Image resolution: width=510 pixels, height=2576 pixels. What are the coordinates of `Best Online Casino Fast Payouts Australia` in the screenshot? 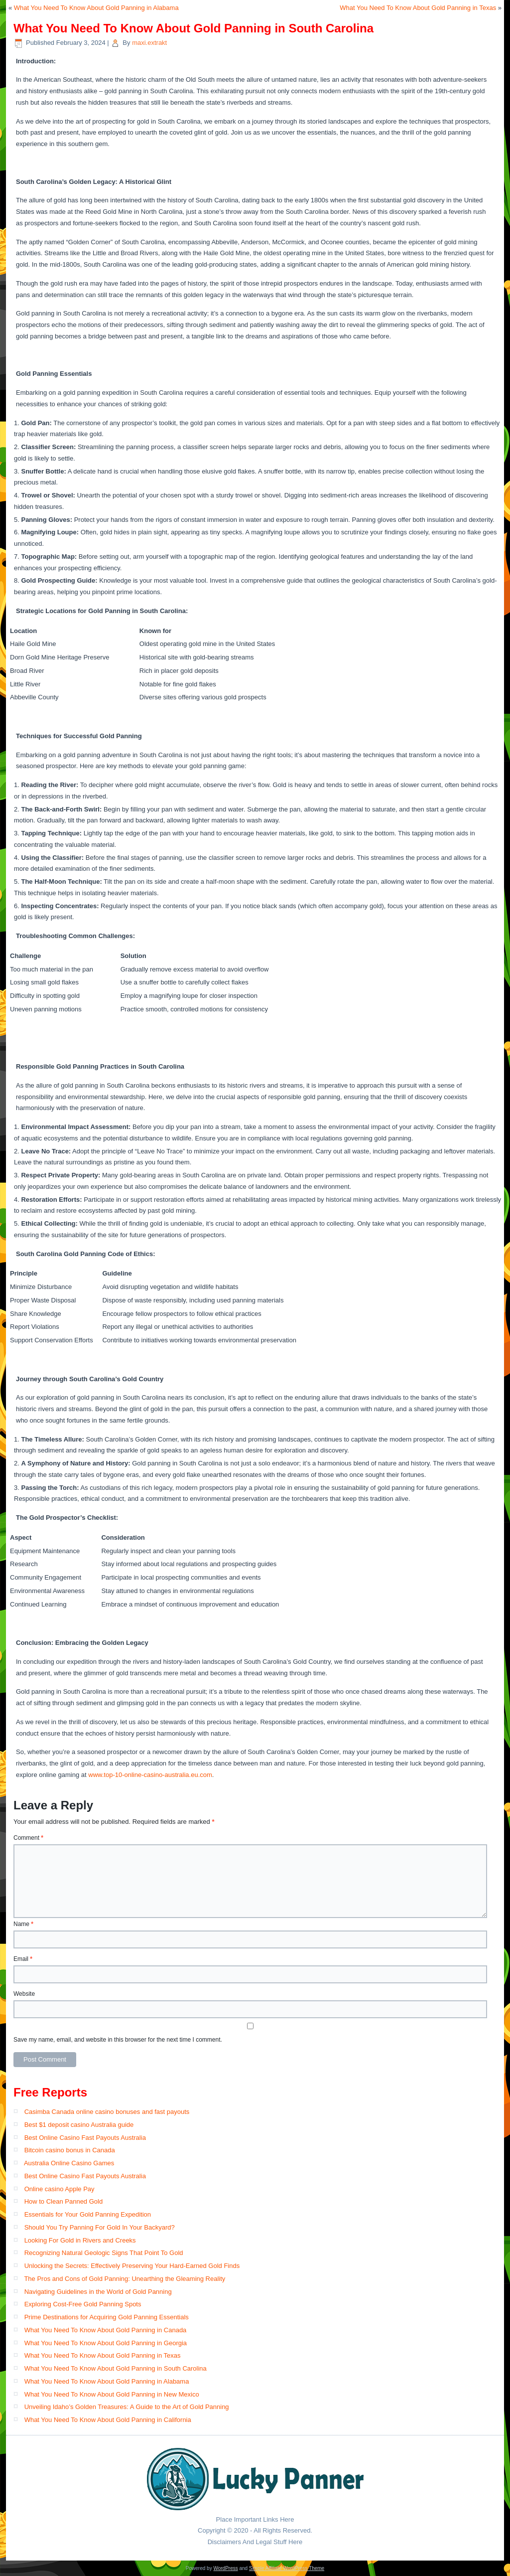 It's located at (85, 2137).